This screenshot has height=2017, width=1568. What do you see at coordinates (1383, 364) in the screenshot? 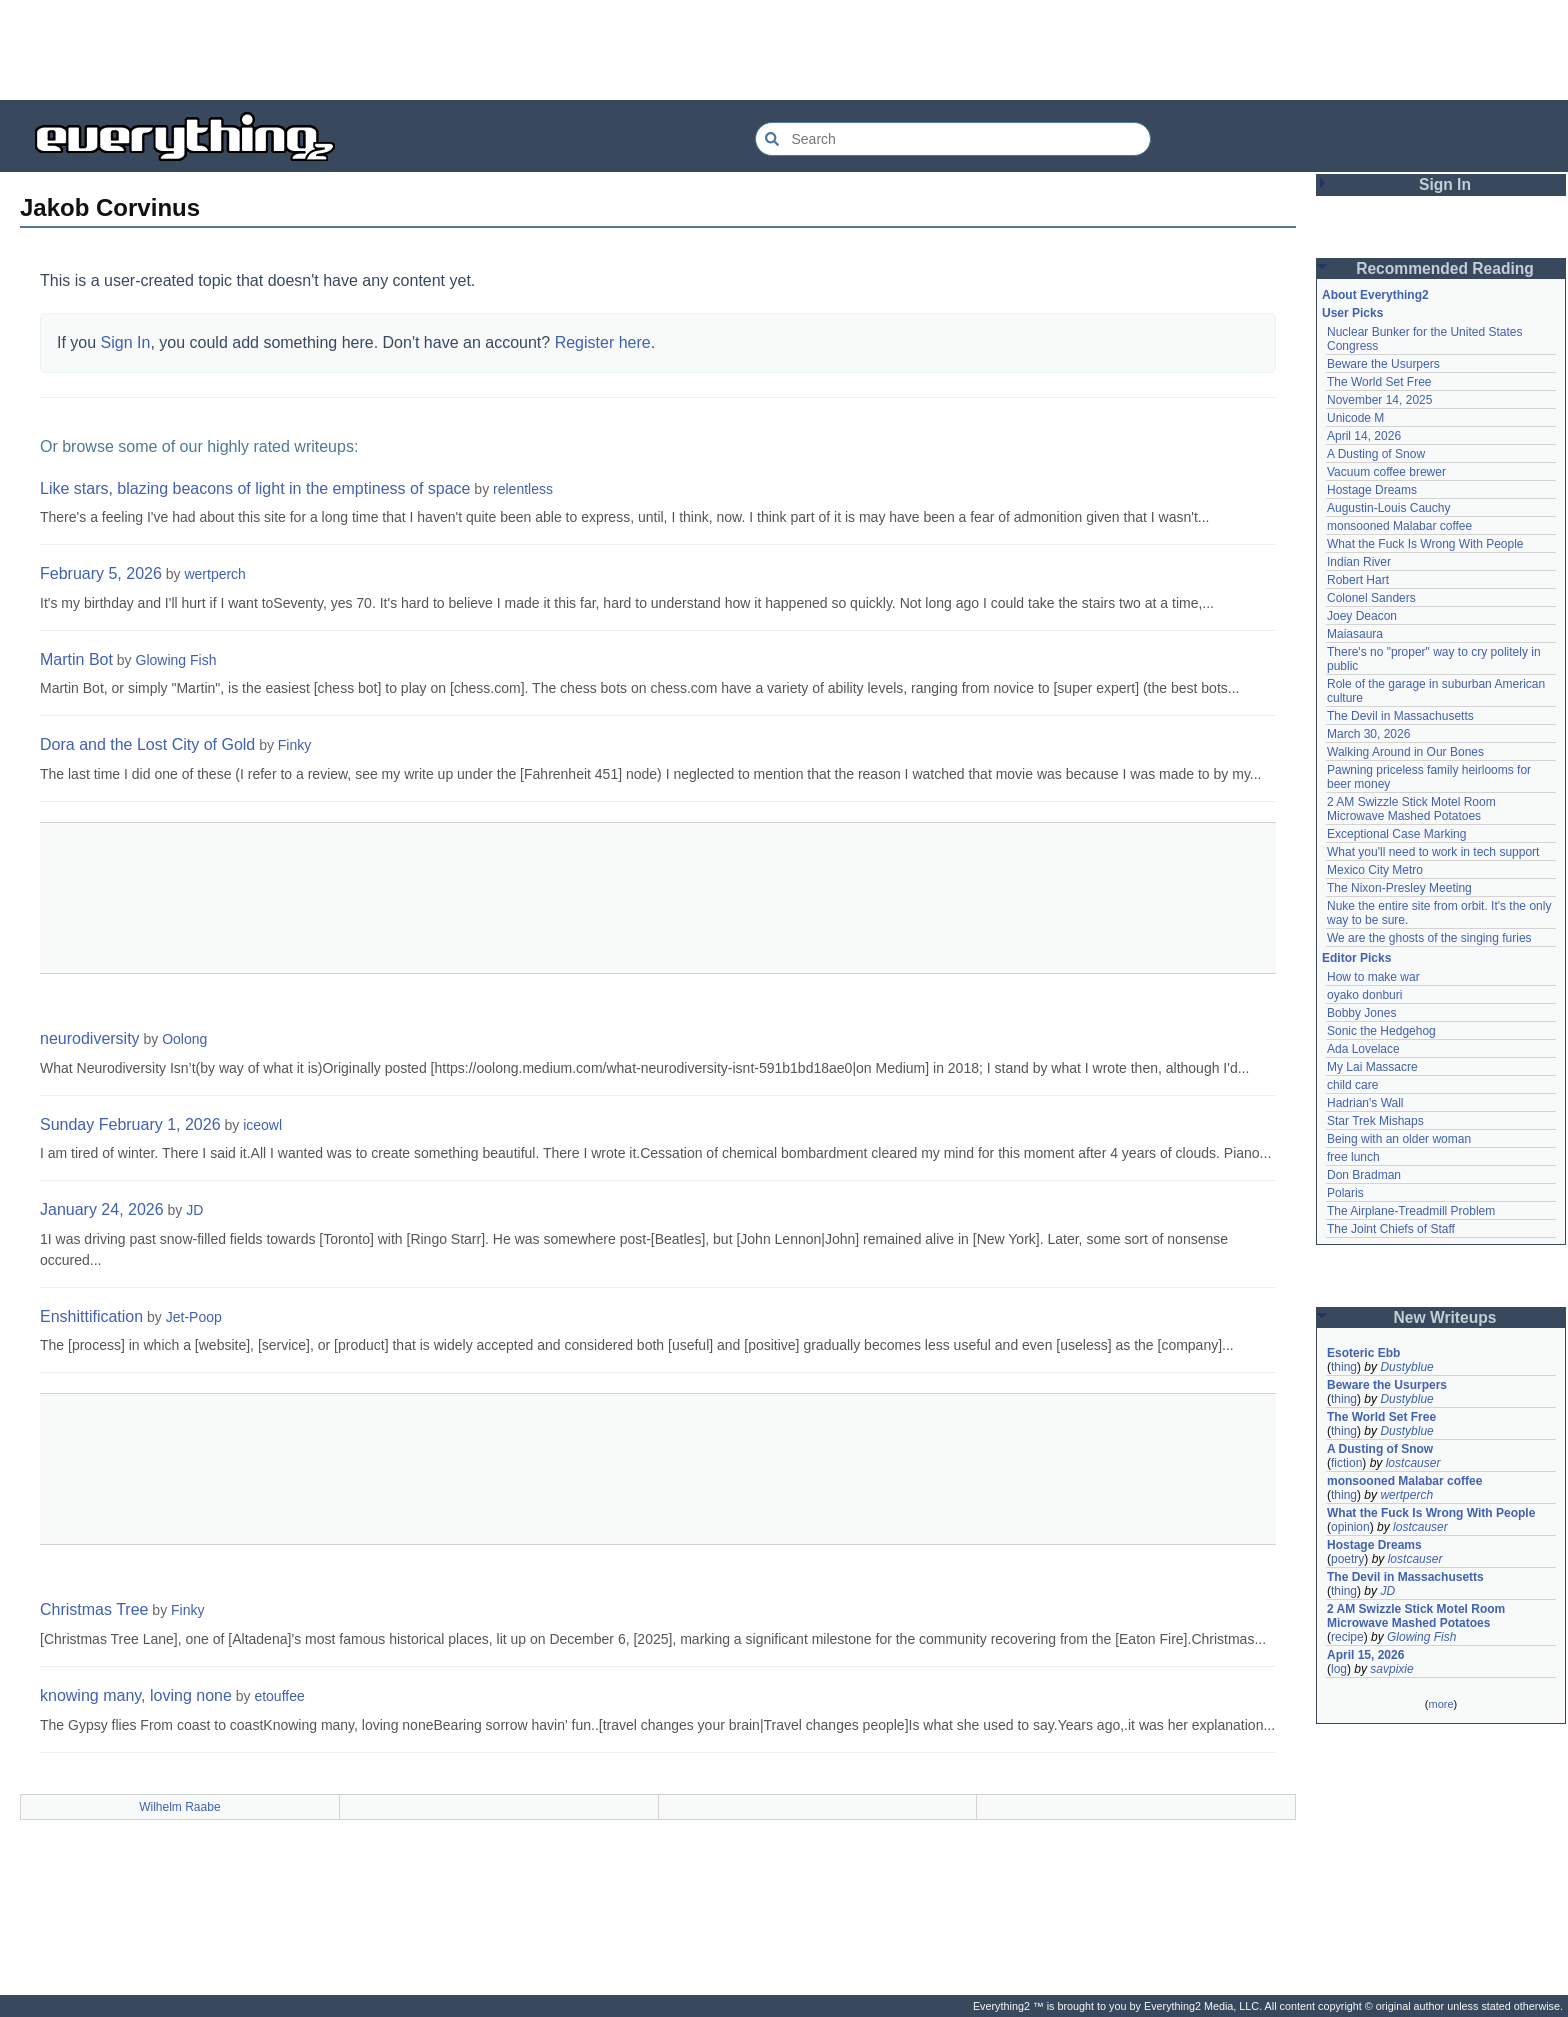
I see `Beware the Usurpers` at bounding box center [1383, 364].